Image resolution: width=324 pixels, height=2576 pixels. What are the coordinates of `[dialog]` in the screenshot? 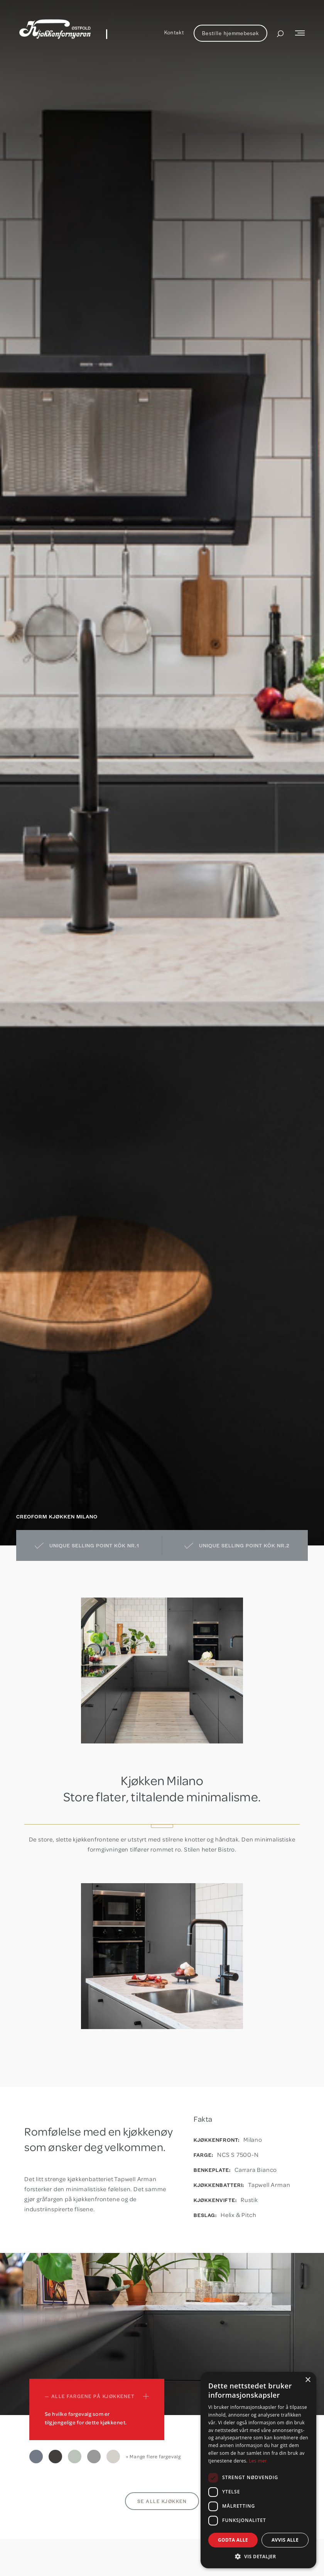 It's located at (258, 2470).